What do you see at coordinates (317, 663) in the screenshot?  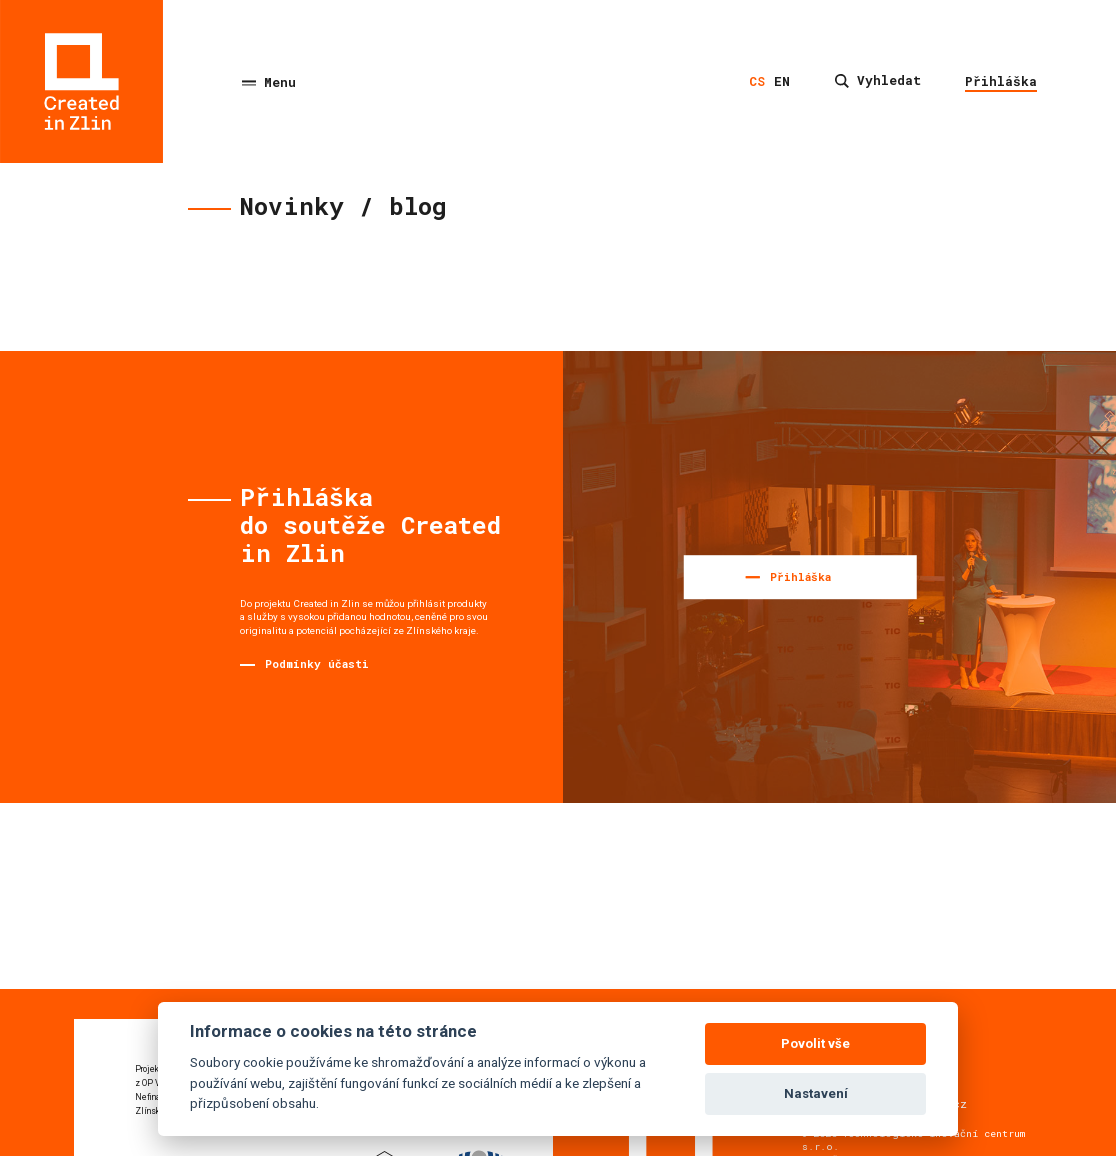 I see `Podmínky účasti` at bounding box center [317, 663].